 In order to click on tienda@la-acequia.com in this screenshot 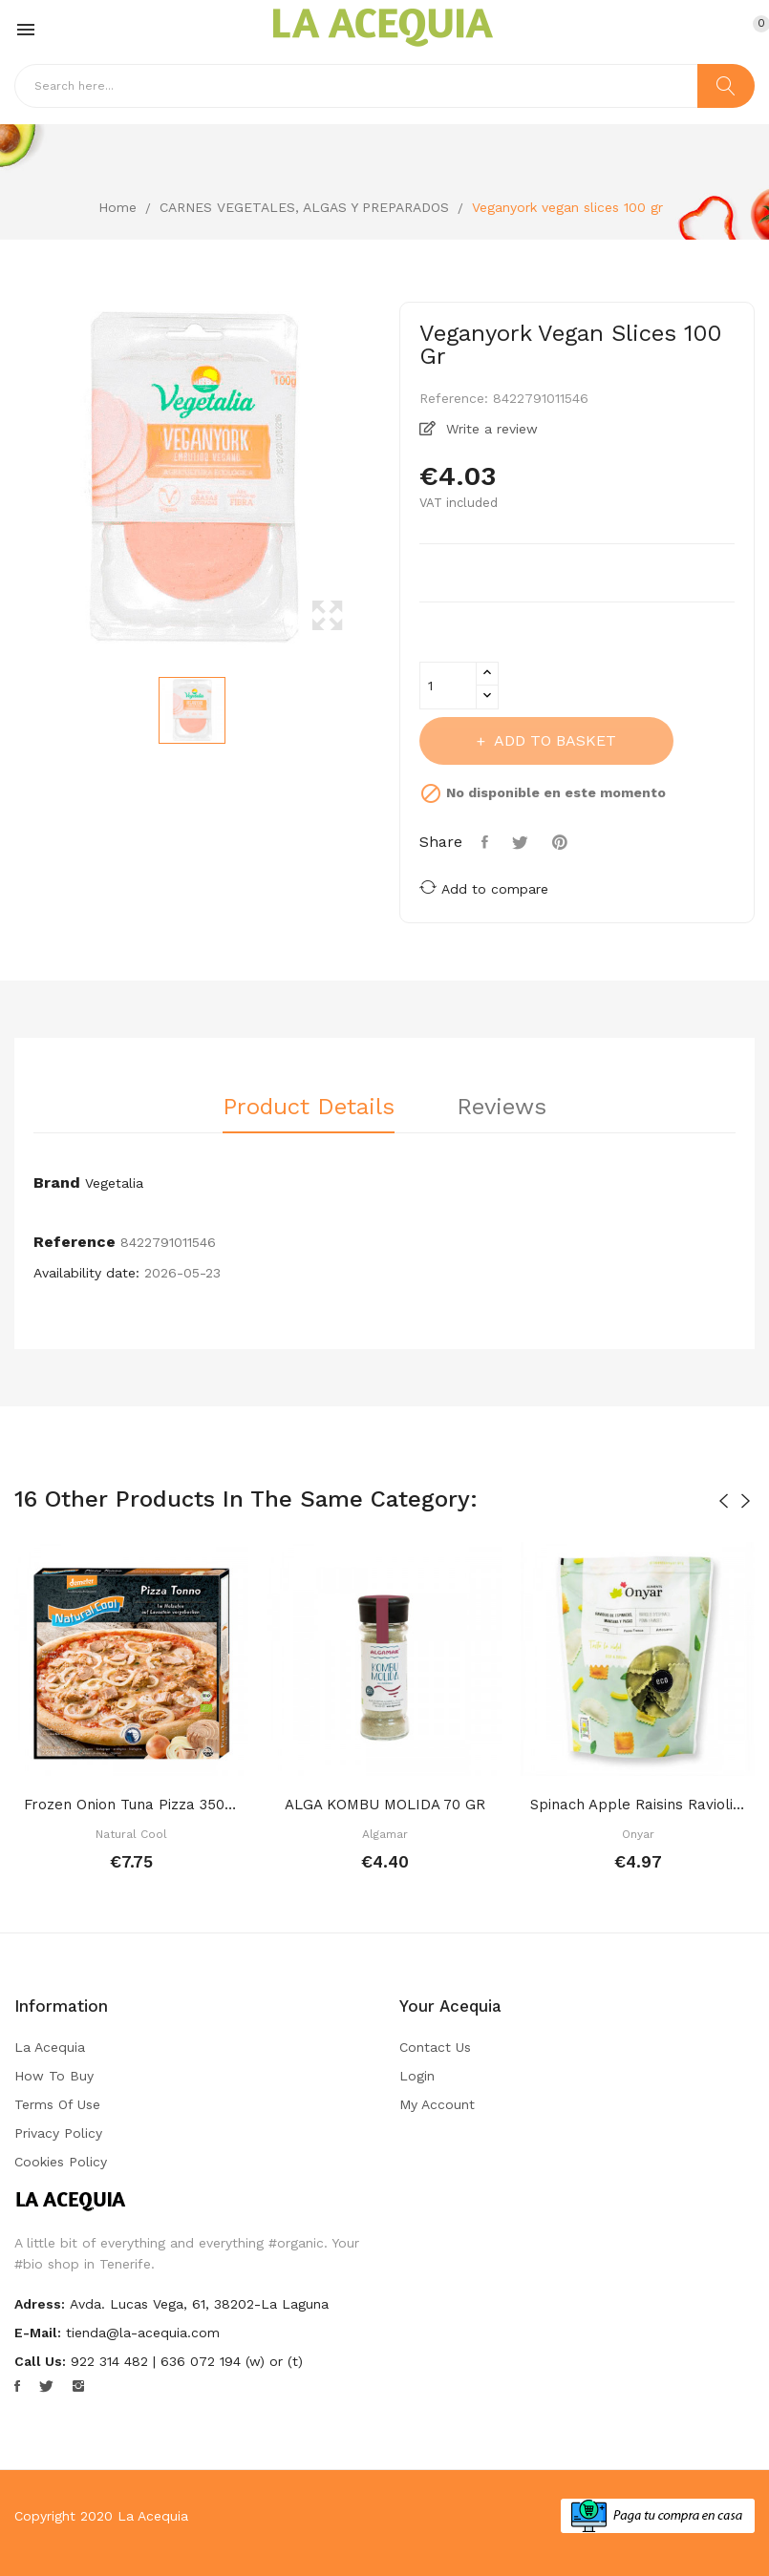, I will do `click(143, 2332)`.